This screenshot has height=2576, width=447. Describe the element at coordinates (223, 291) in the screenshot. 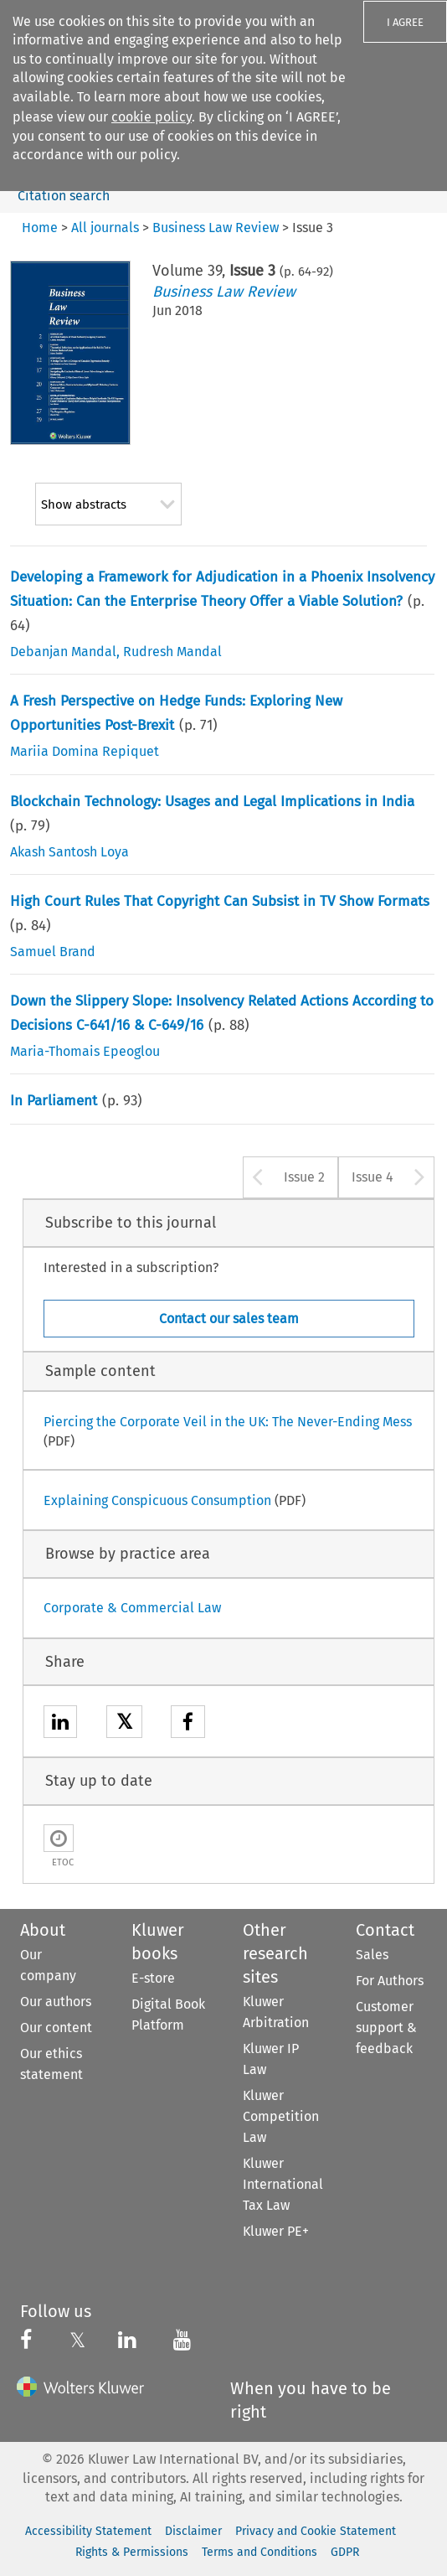

I see `Business Law Review` at that location.